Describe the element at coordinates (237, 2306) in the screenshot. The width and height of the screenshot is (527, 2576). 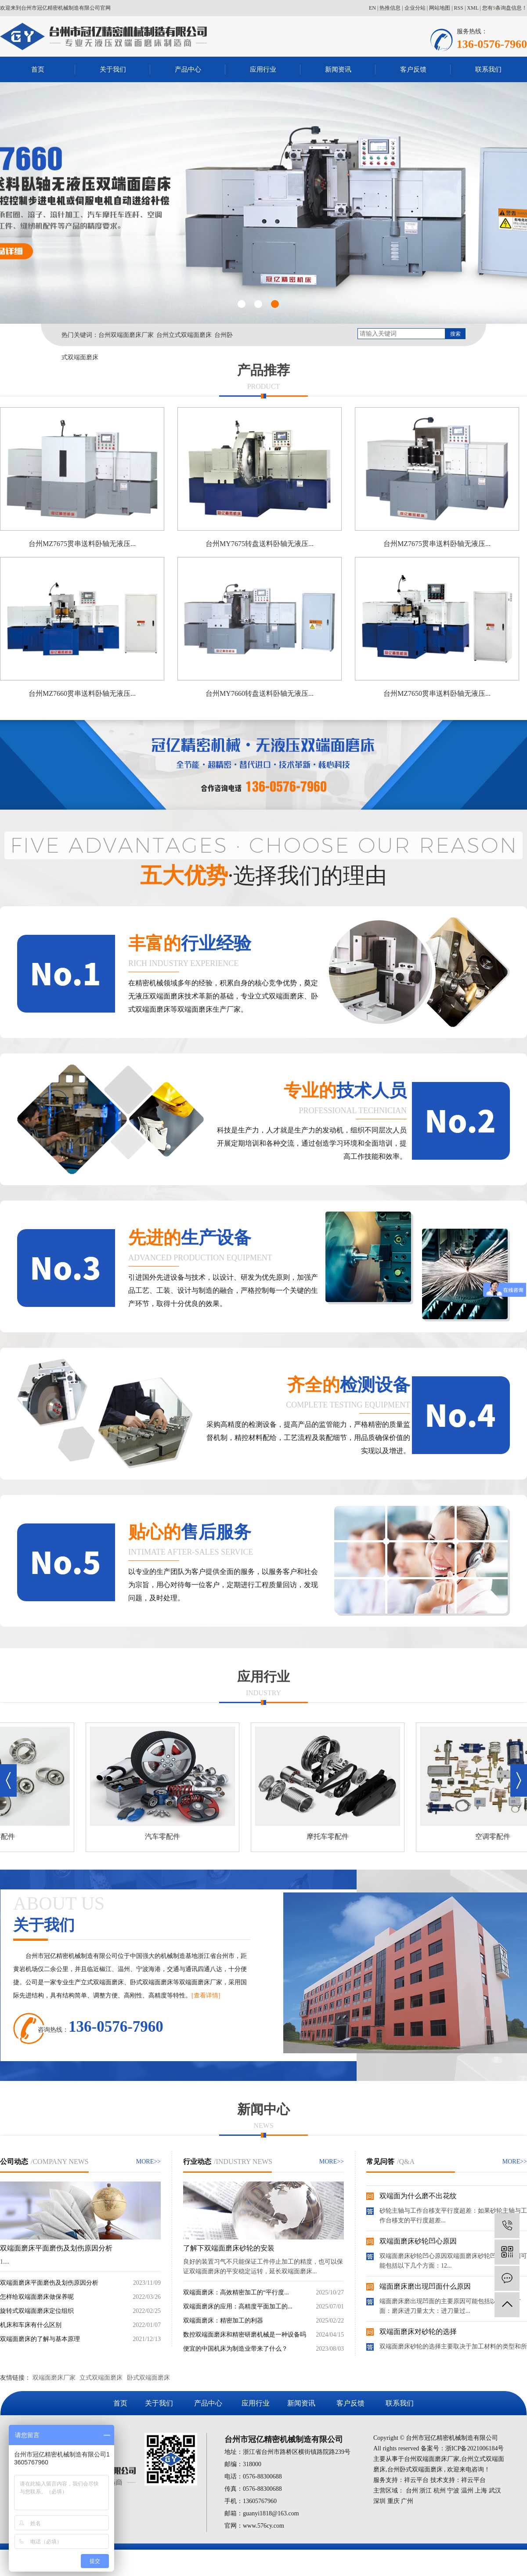
I see `双端面磨床的应用：高精度平面加工的...` at that location.